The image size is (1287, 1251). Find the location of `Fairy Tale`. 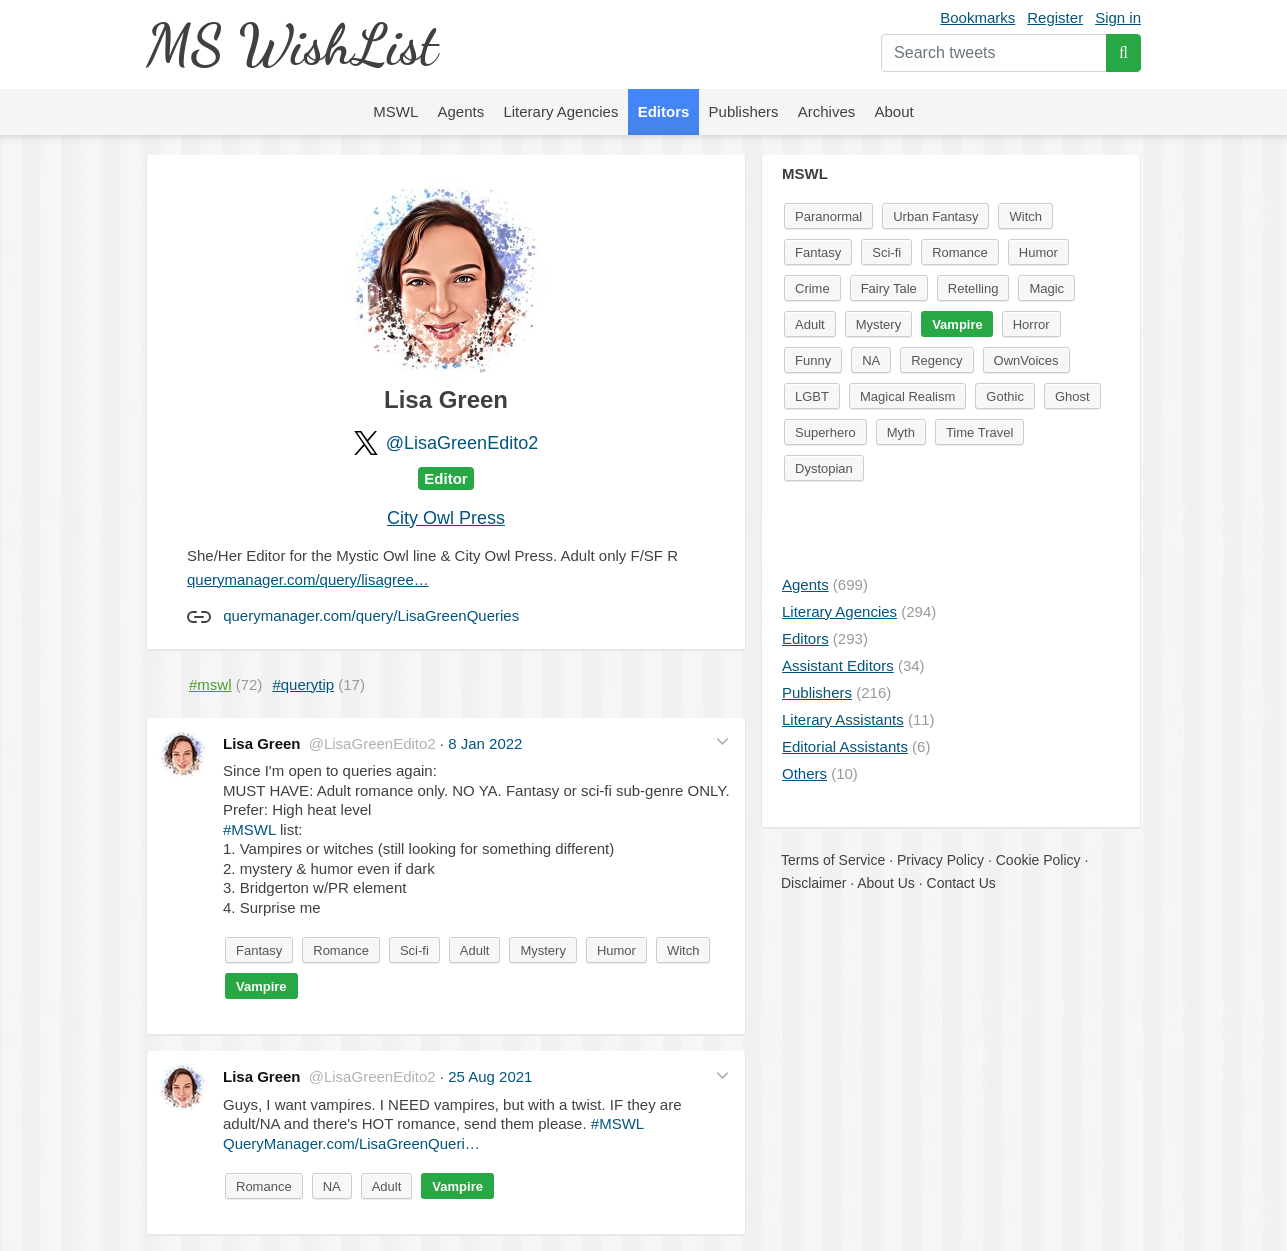

Fairy Tale is located at coordinates (889, 288).